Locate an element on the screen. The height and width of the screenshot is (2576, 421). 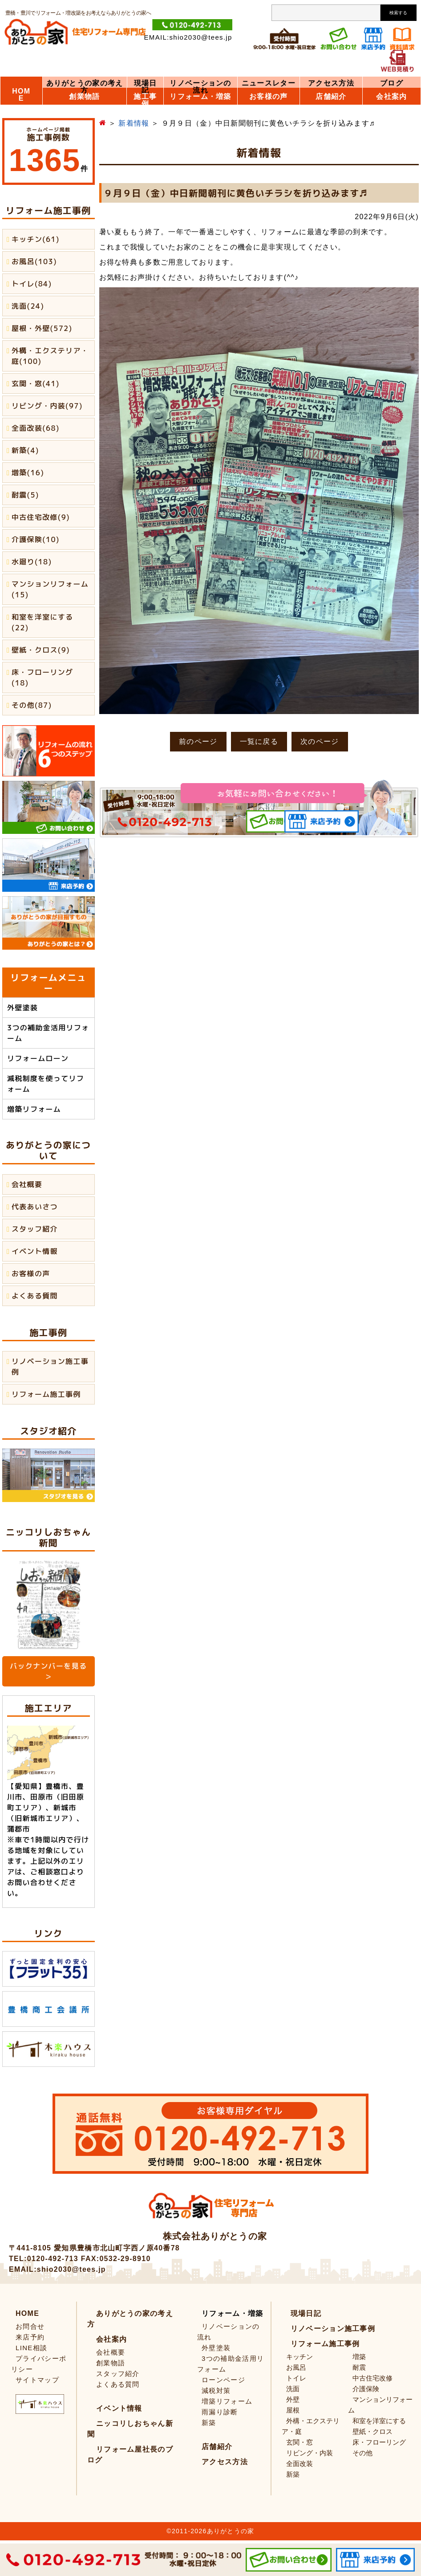
減税制度を使ってリフォーム is located at coordinates (45, 1084).